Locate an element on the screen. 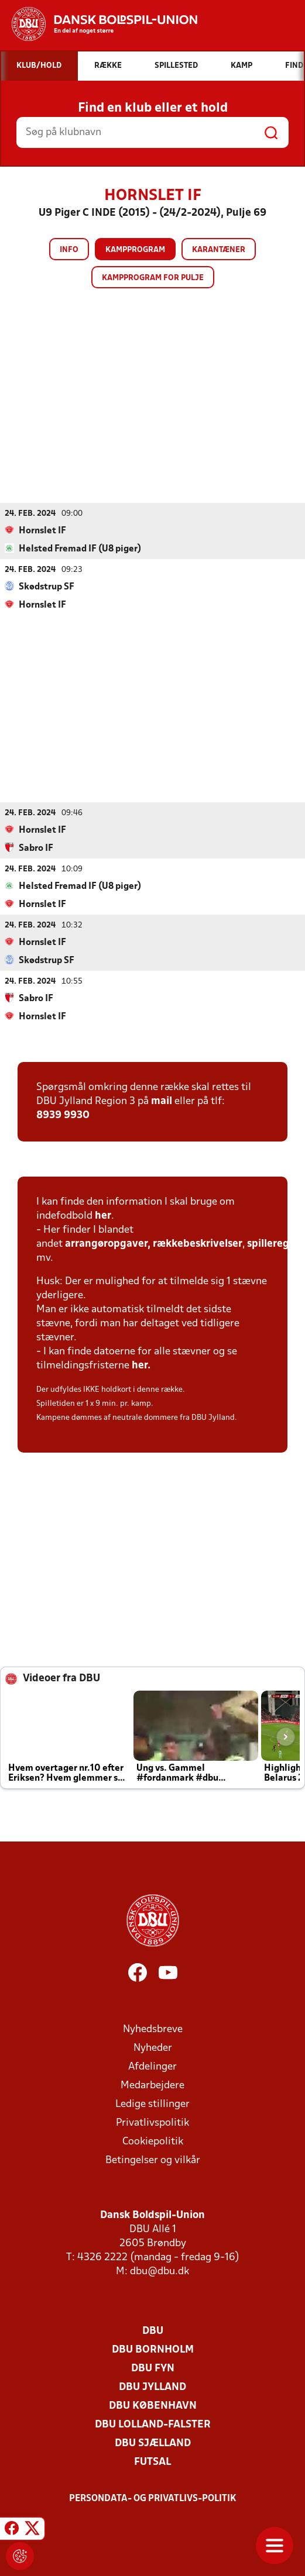 The image size is (305, 2576). Cookiepolitik is located at coordinates (152, 2141).